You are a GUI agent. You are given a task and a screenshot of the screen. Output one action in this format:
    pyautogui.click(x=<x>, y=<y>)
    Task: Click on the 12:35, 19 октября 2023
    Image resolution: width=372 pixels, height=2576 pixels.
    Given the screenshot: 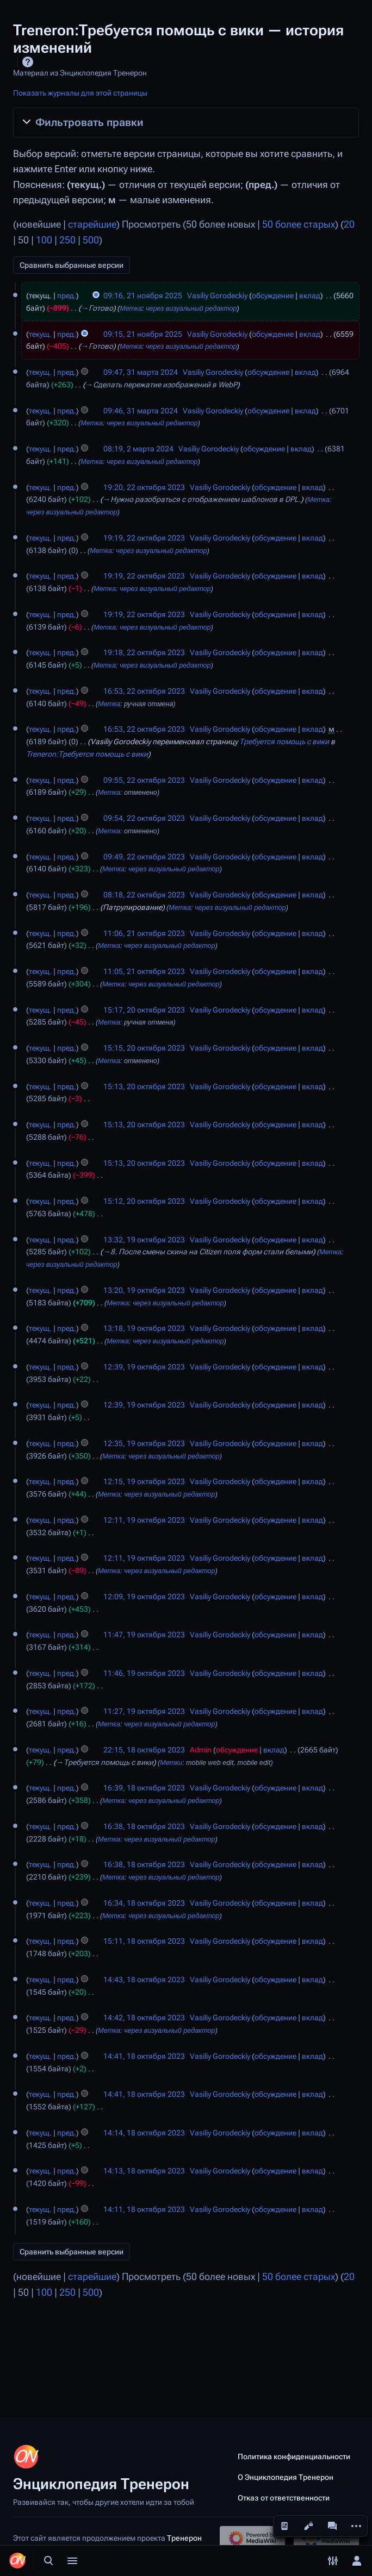 What is the action you would take?
    pyautogui.click(x=144, y=1443)
    